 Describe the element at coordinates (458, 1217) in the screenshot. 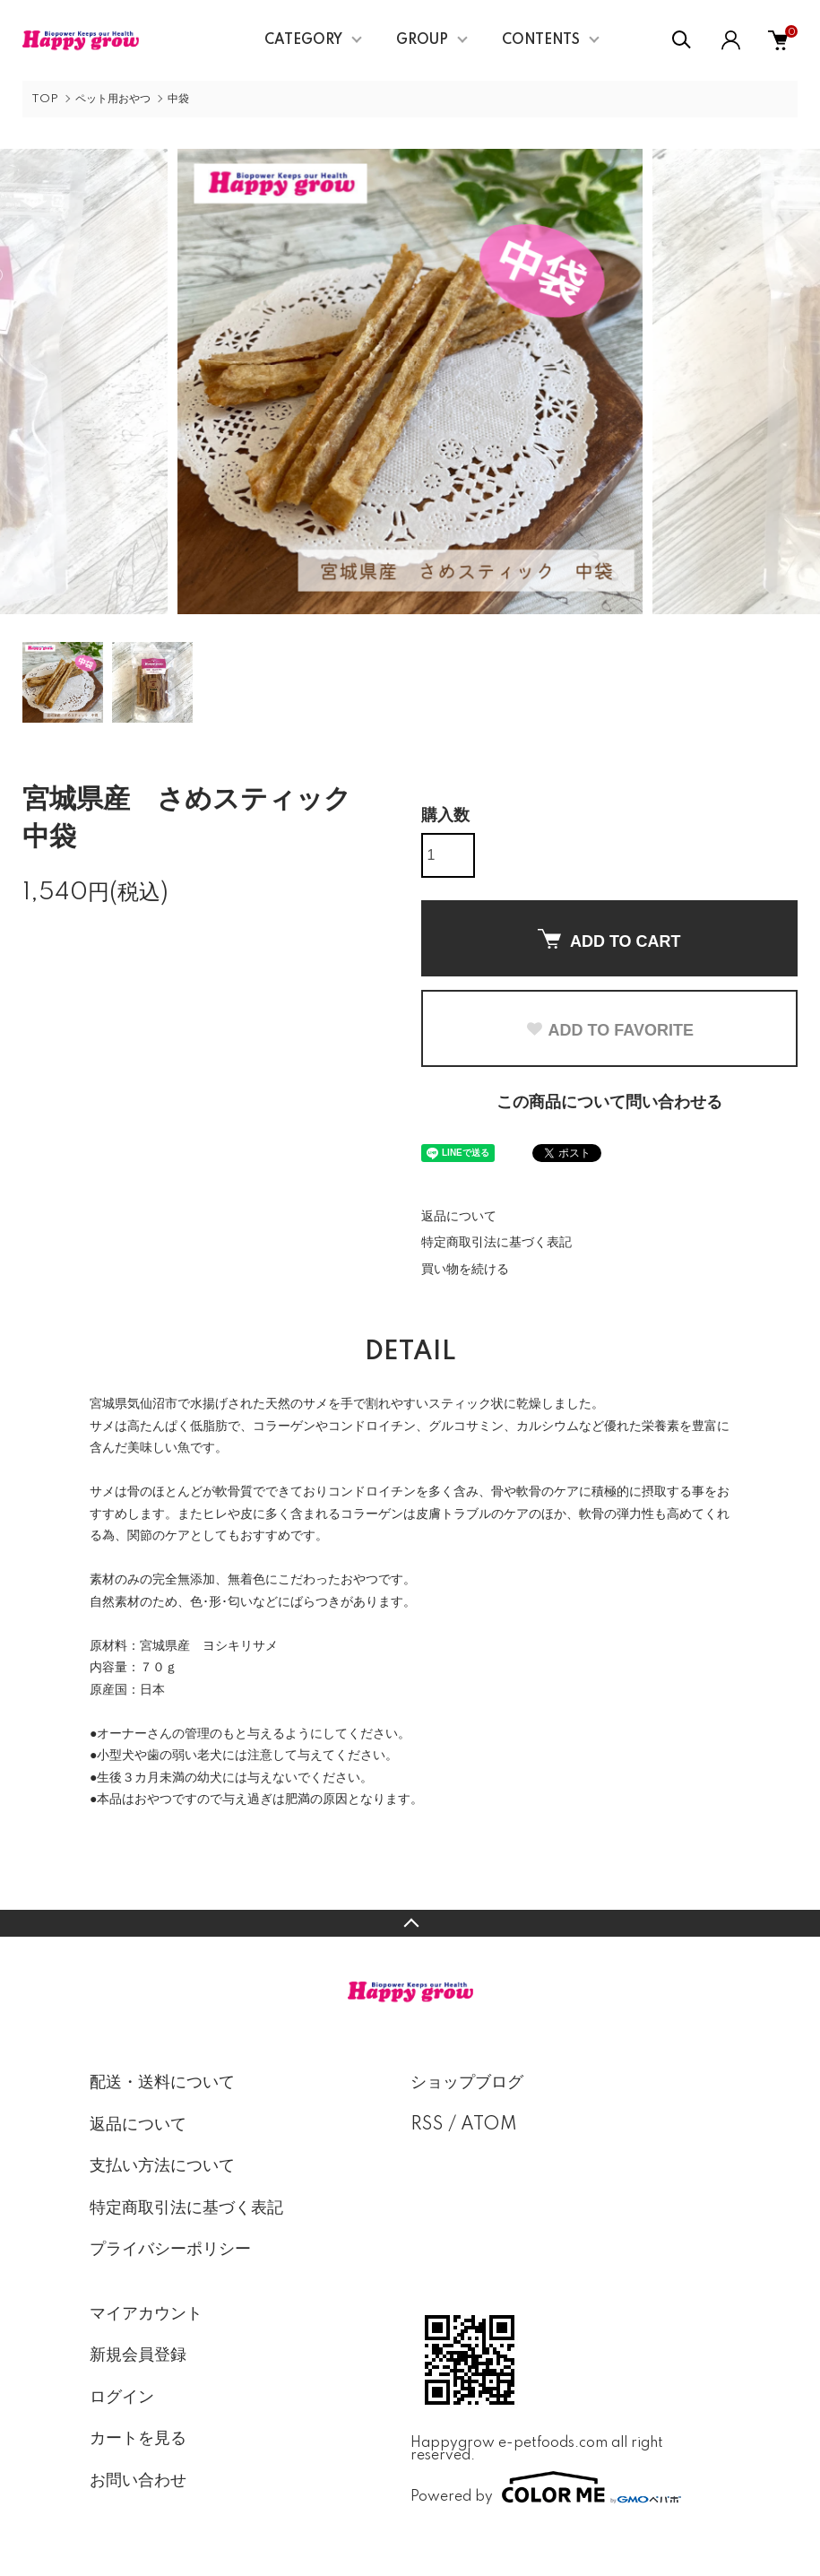

I see `返品について` at that location.